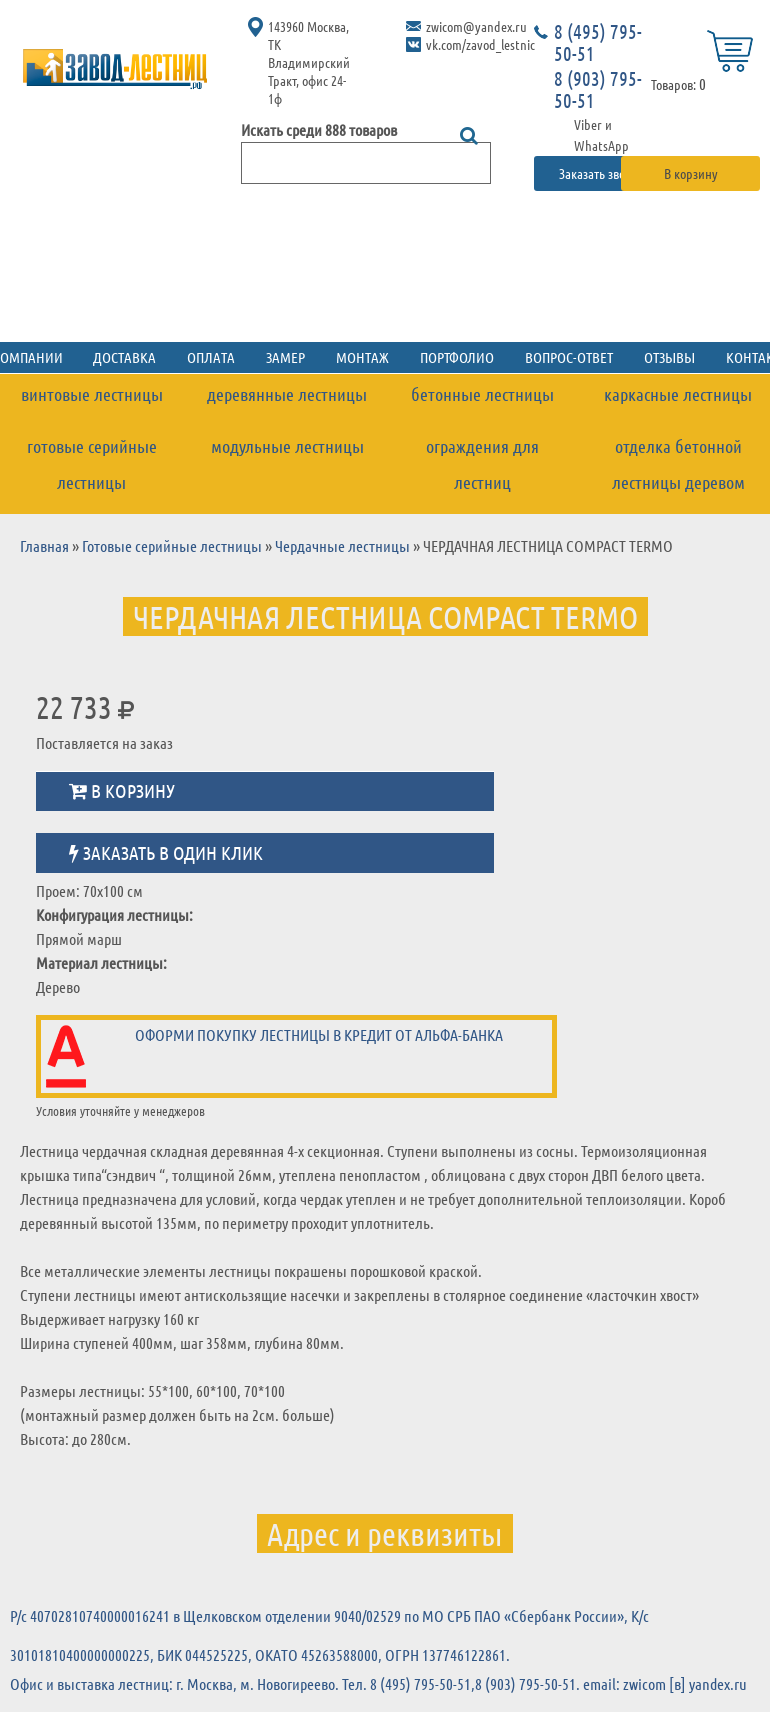 The height and width of the screenshot is (1712, 770). What do you see at coordinates (287, 392) in the screenshot?
I see `Деревянные лестницы` at bounding box center [287, 392].